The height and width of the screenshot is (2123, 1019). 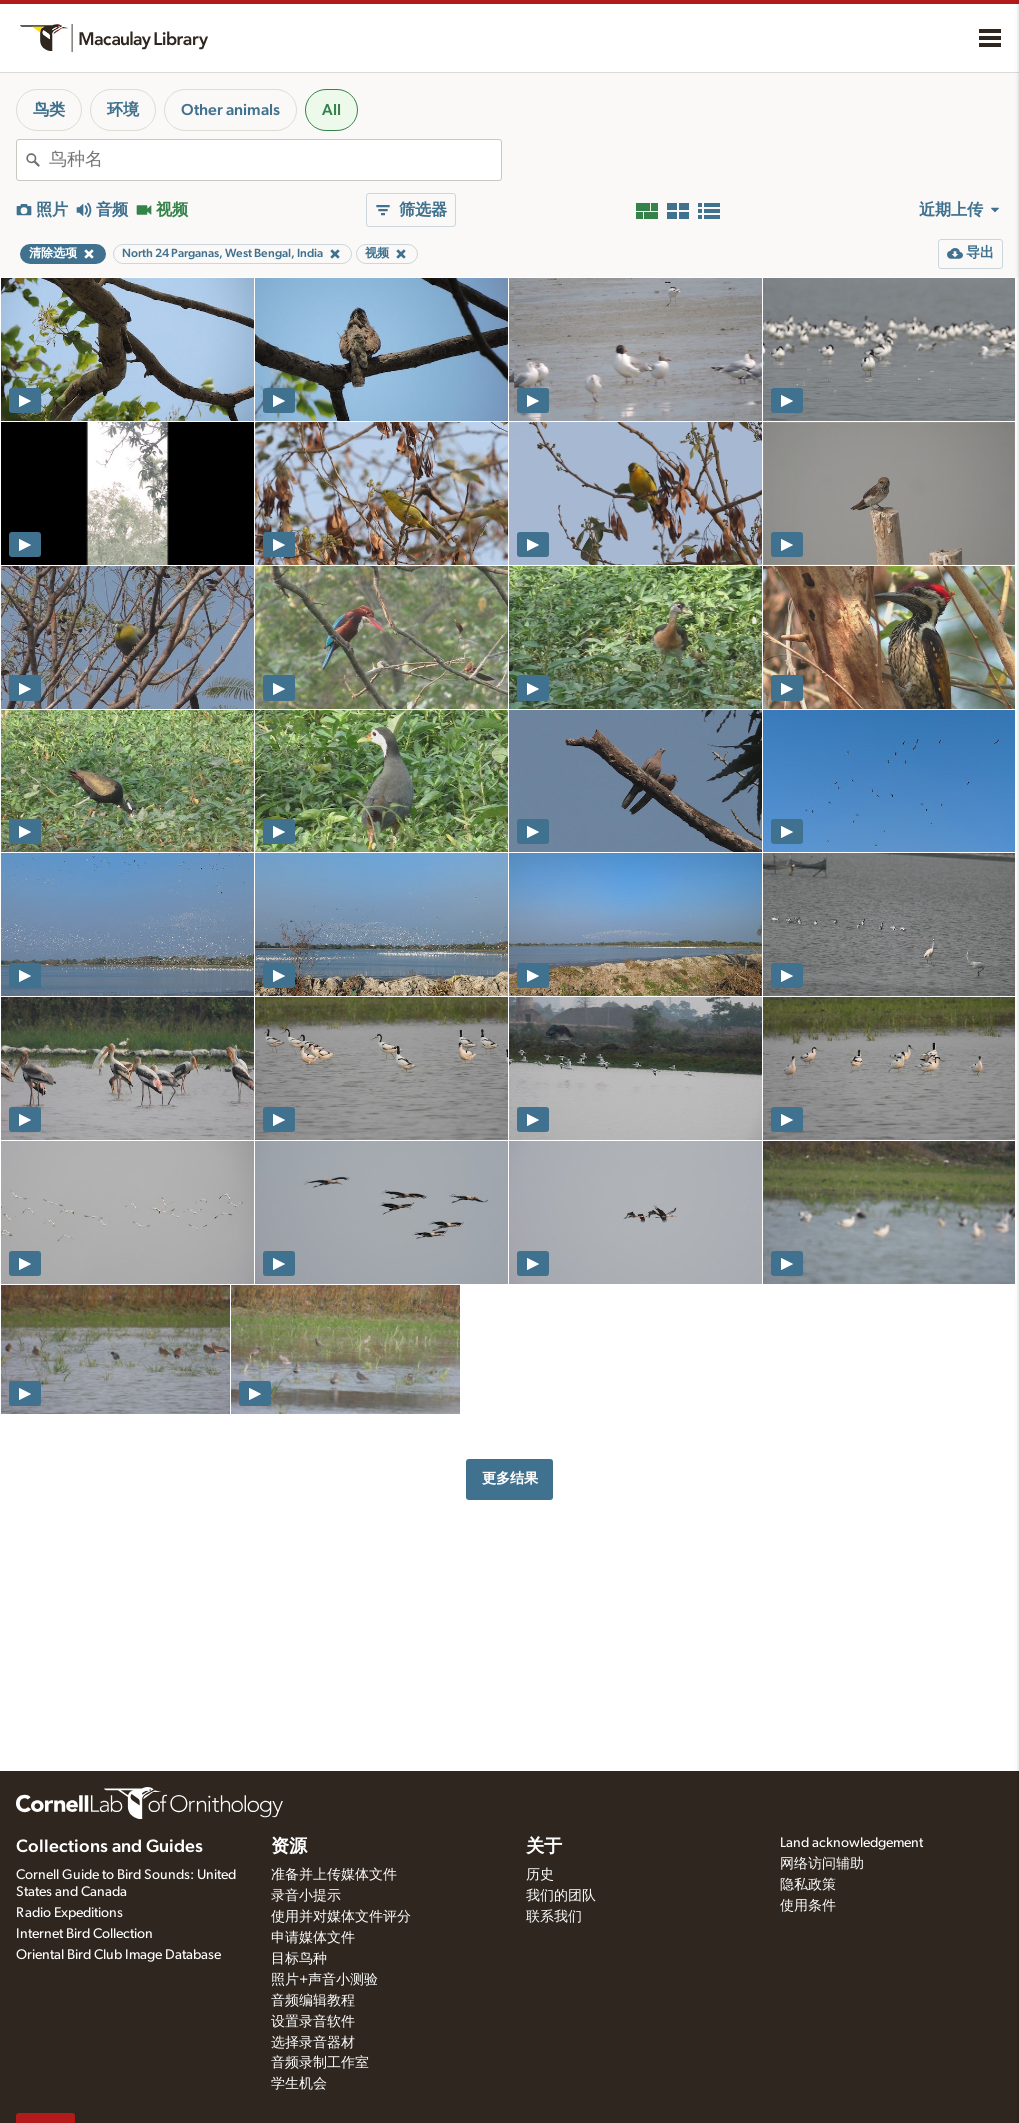 What do you see at coordinates (851, 1843) in the screenshot?
I see `Land acknowledgement` at bounding box center [851, 1843].